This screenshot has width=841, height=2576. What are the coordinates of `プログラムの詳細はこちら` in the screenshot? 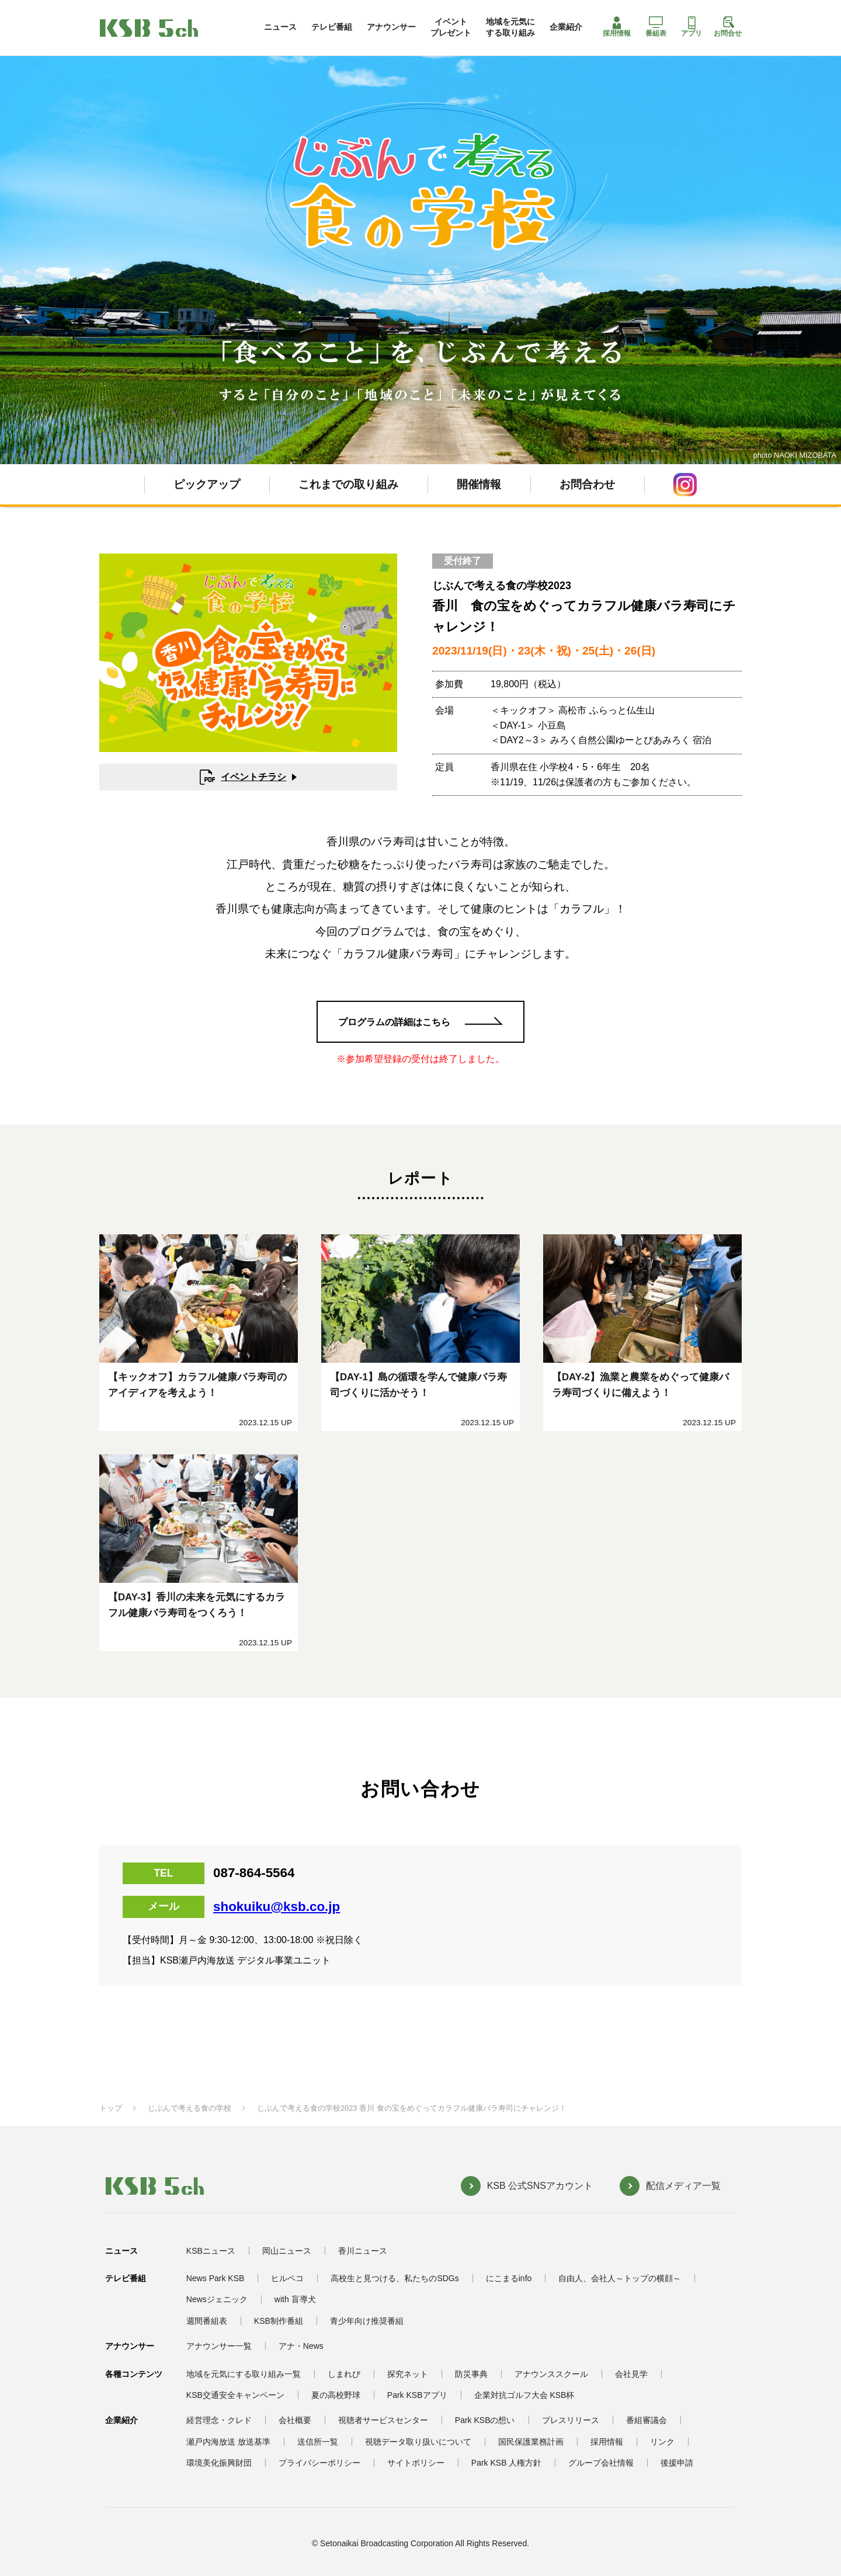 It's located at (394, 1022).